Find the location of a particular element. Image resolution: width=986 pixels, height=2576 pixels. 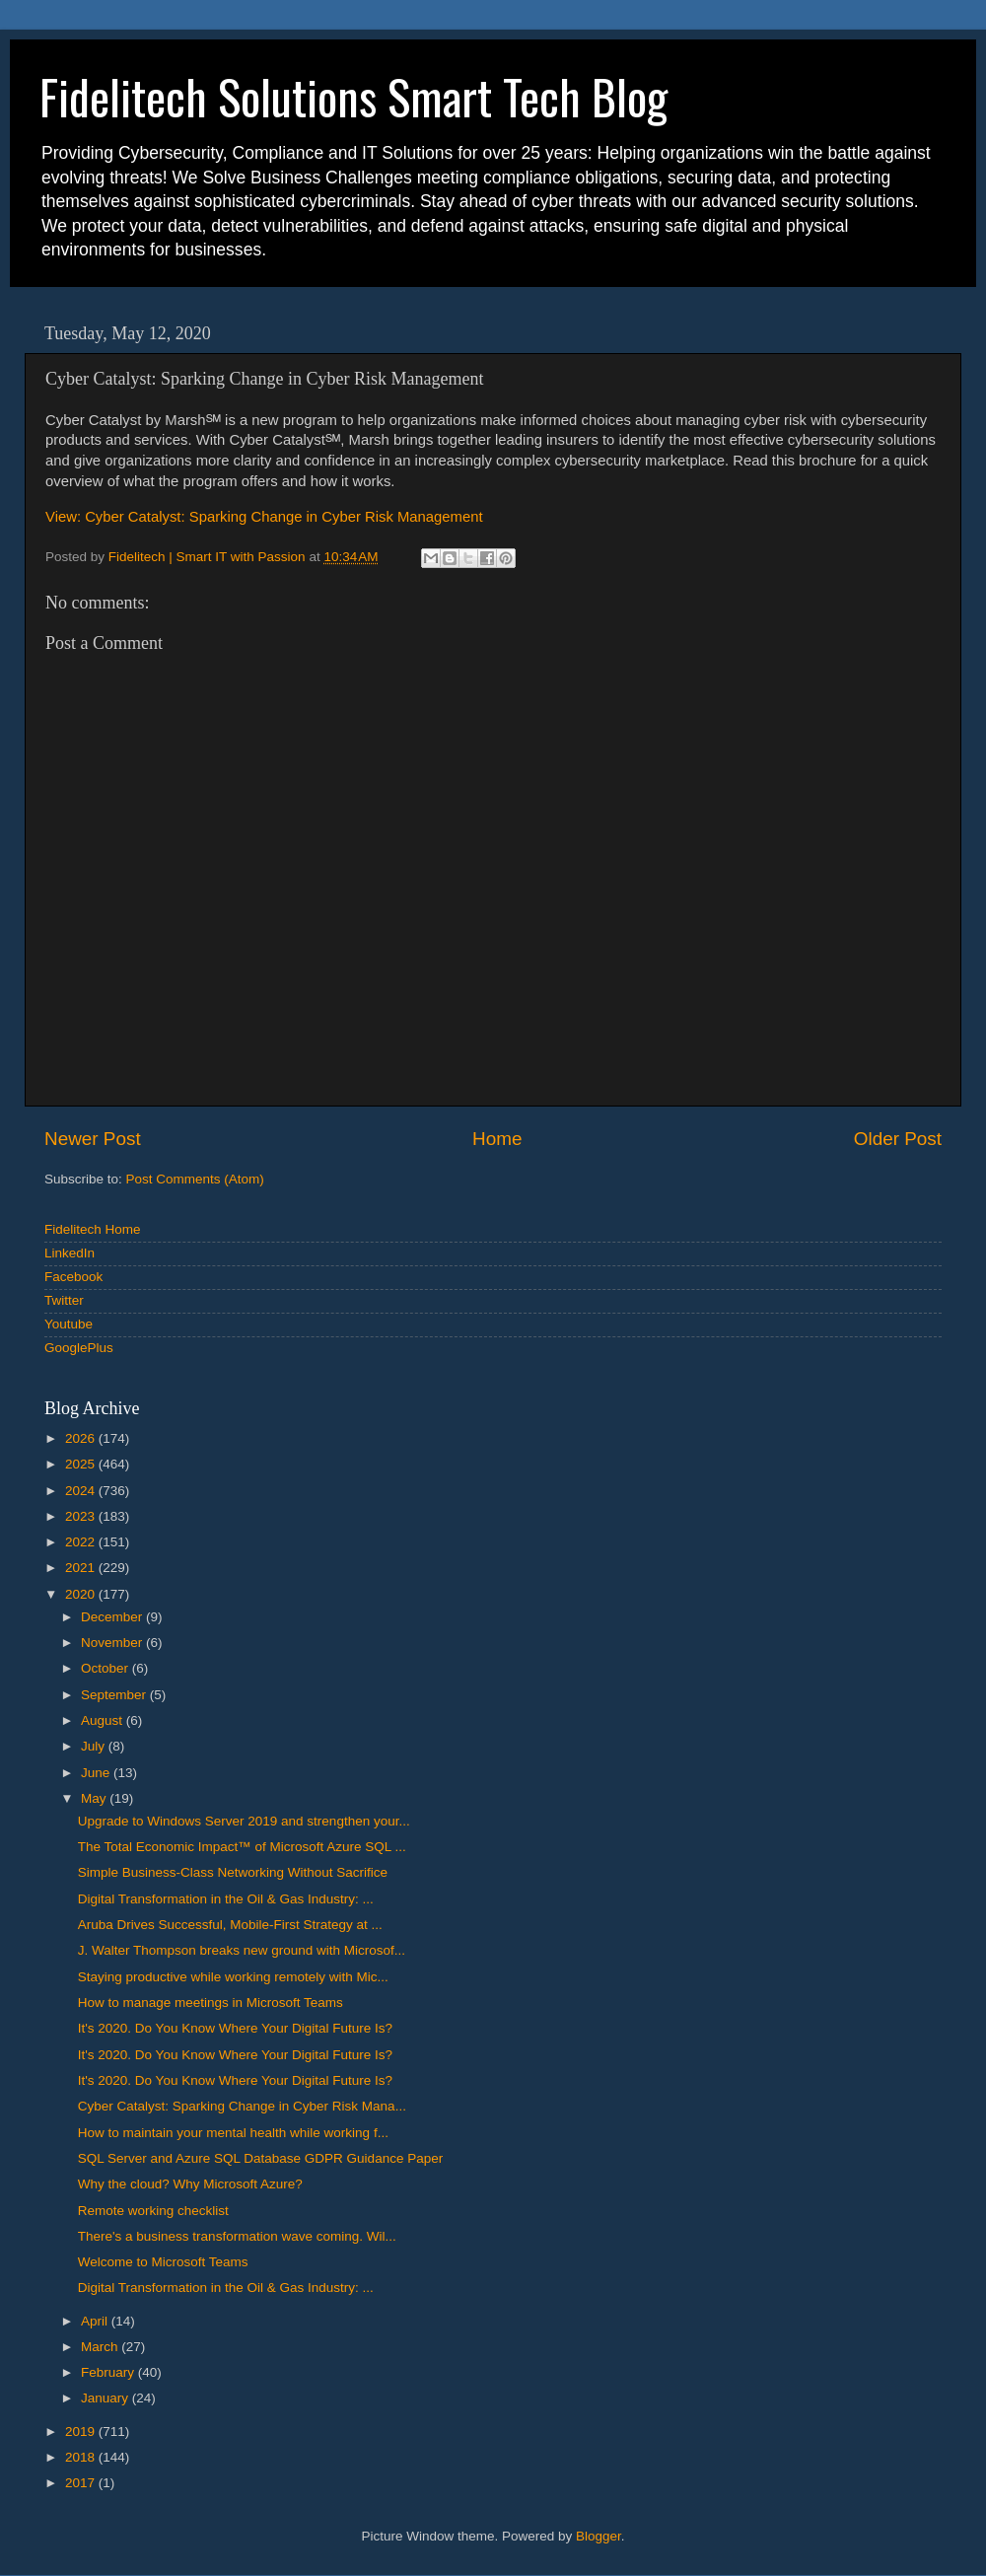

2022 is located at coordinates (82, 1542).